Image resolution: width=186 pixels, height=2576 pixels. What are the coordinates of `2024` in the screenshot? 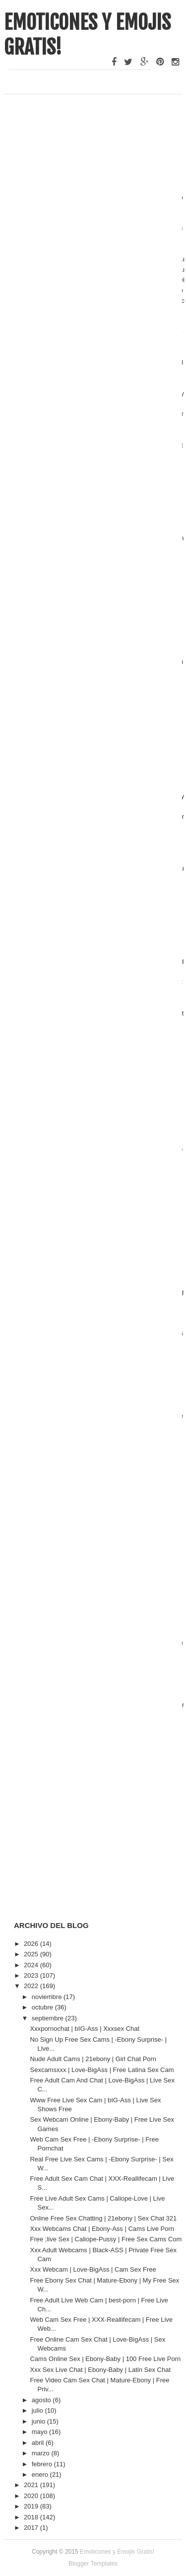 It's located at (32, 1965).